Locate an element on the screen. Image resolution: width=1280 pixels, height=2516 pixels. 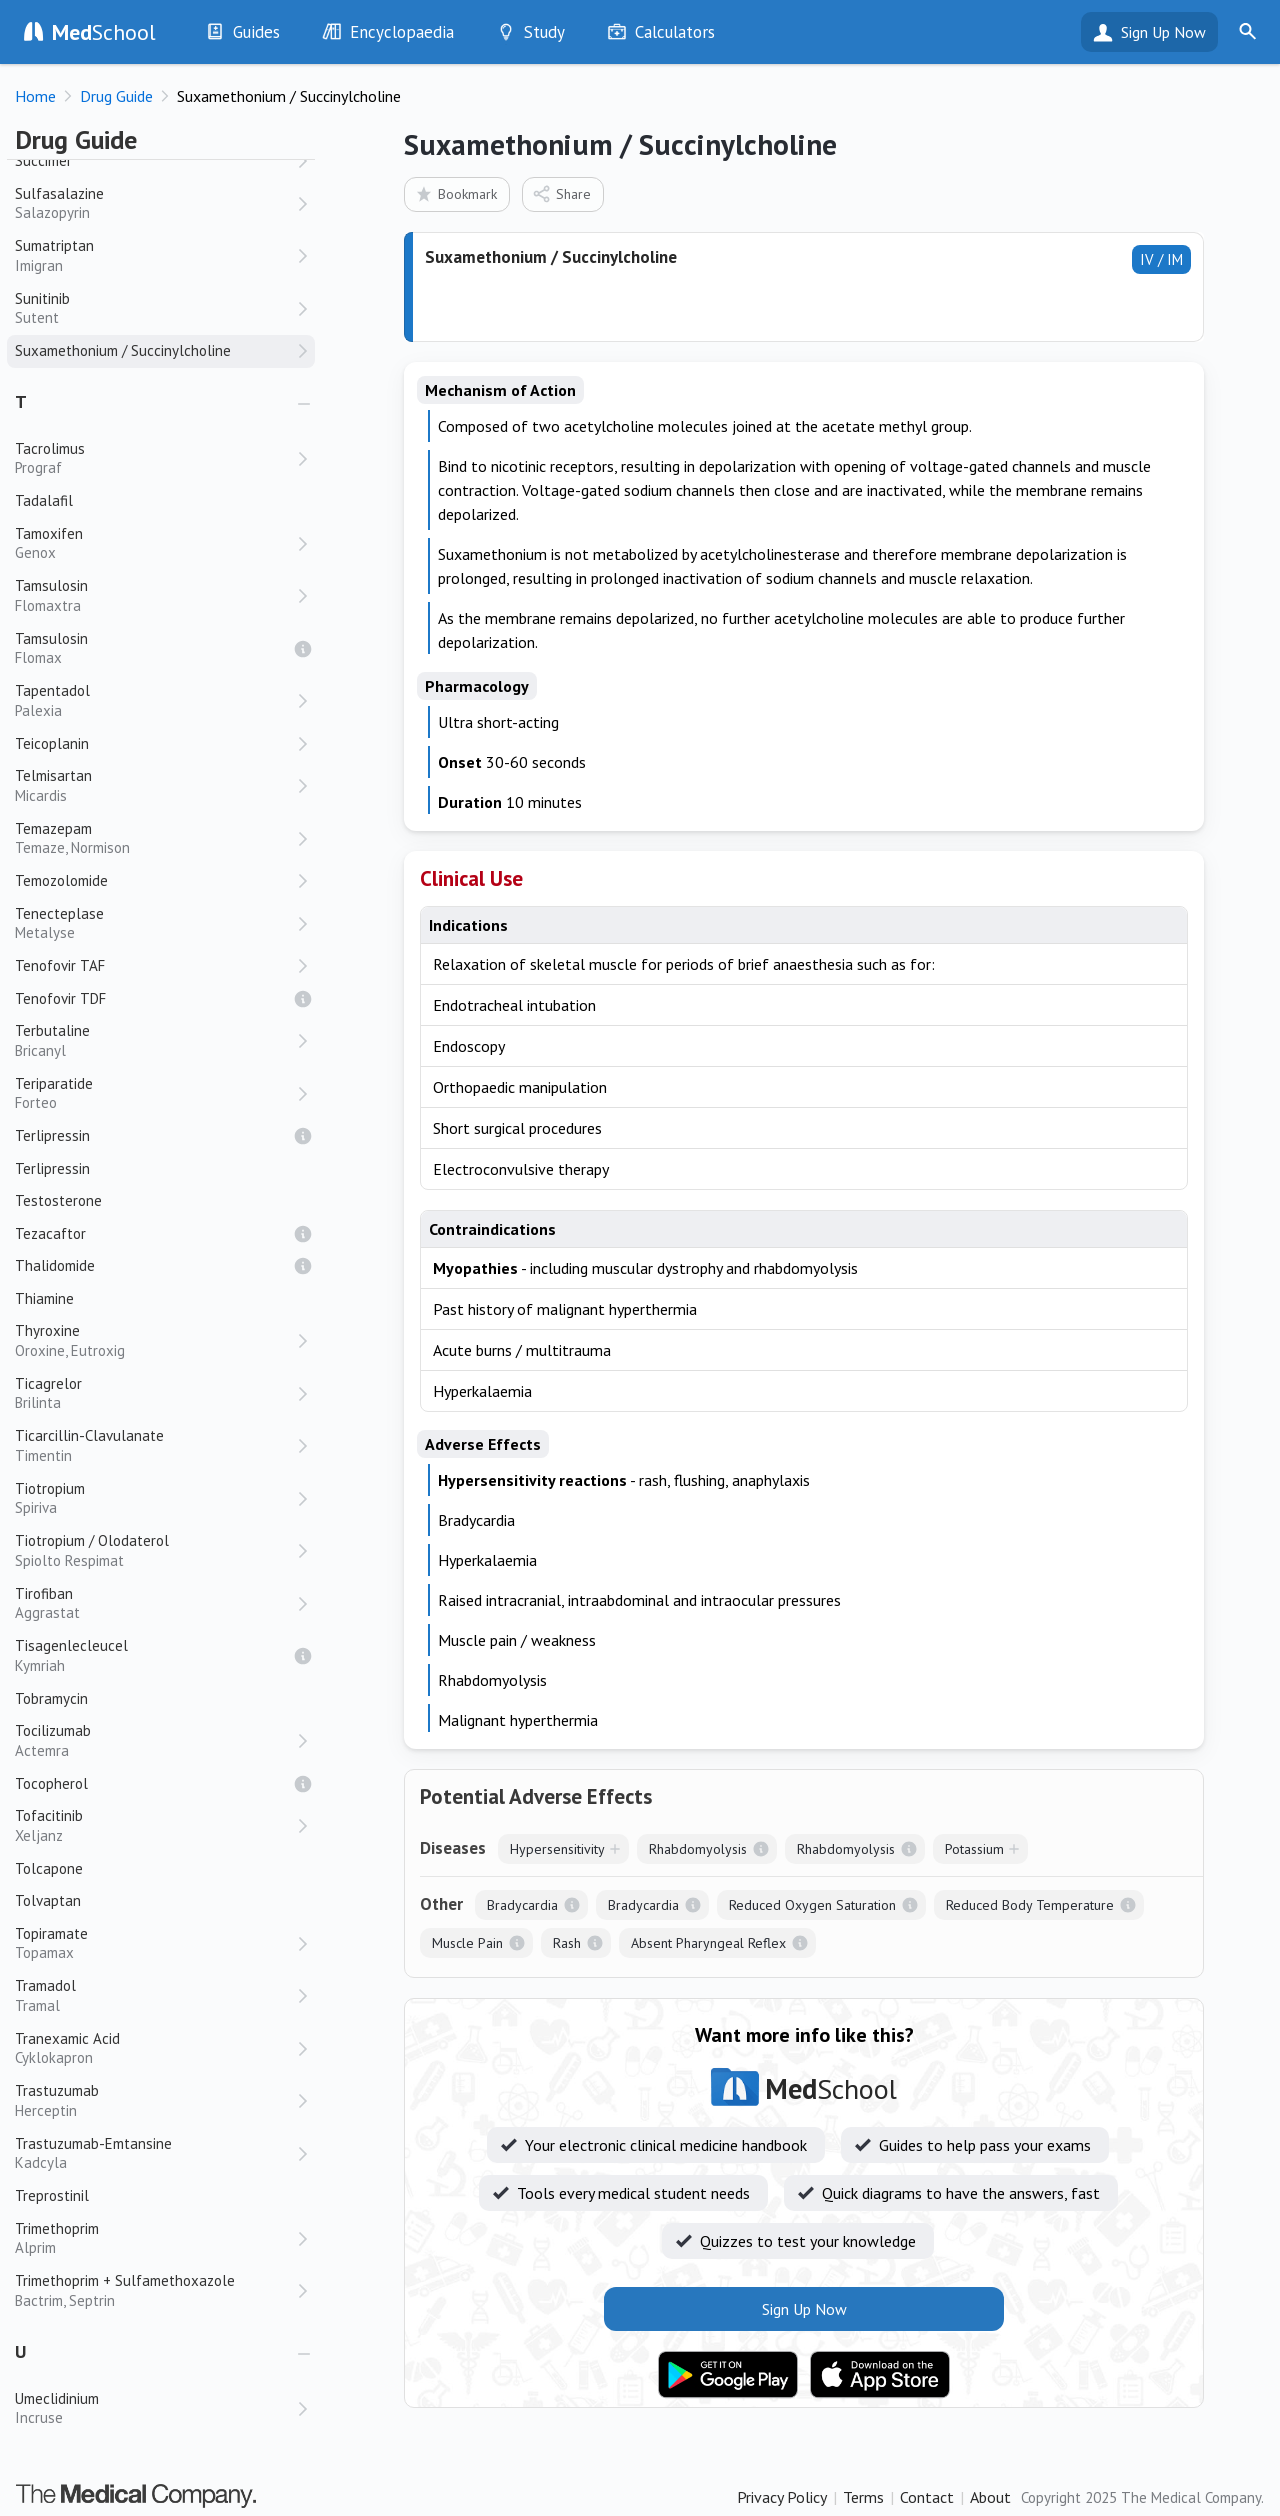
Tirofiban is located at coordinates (155, 1603).